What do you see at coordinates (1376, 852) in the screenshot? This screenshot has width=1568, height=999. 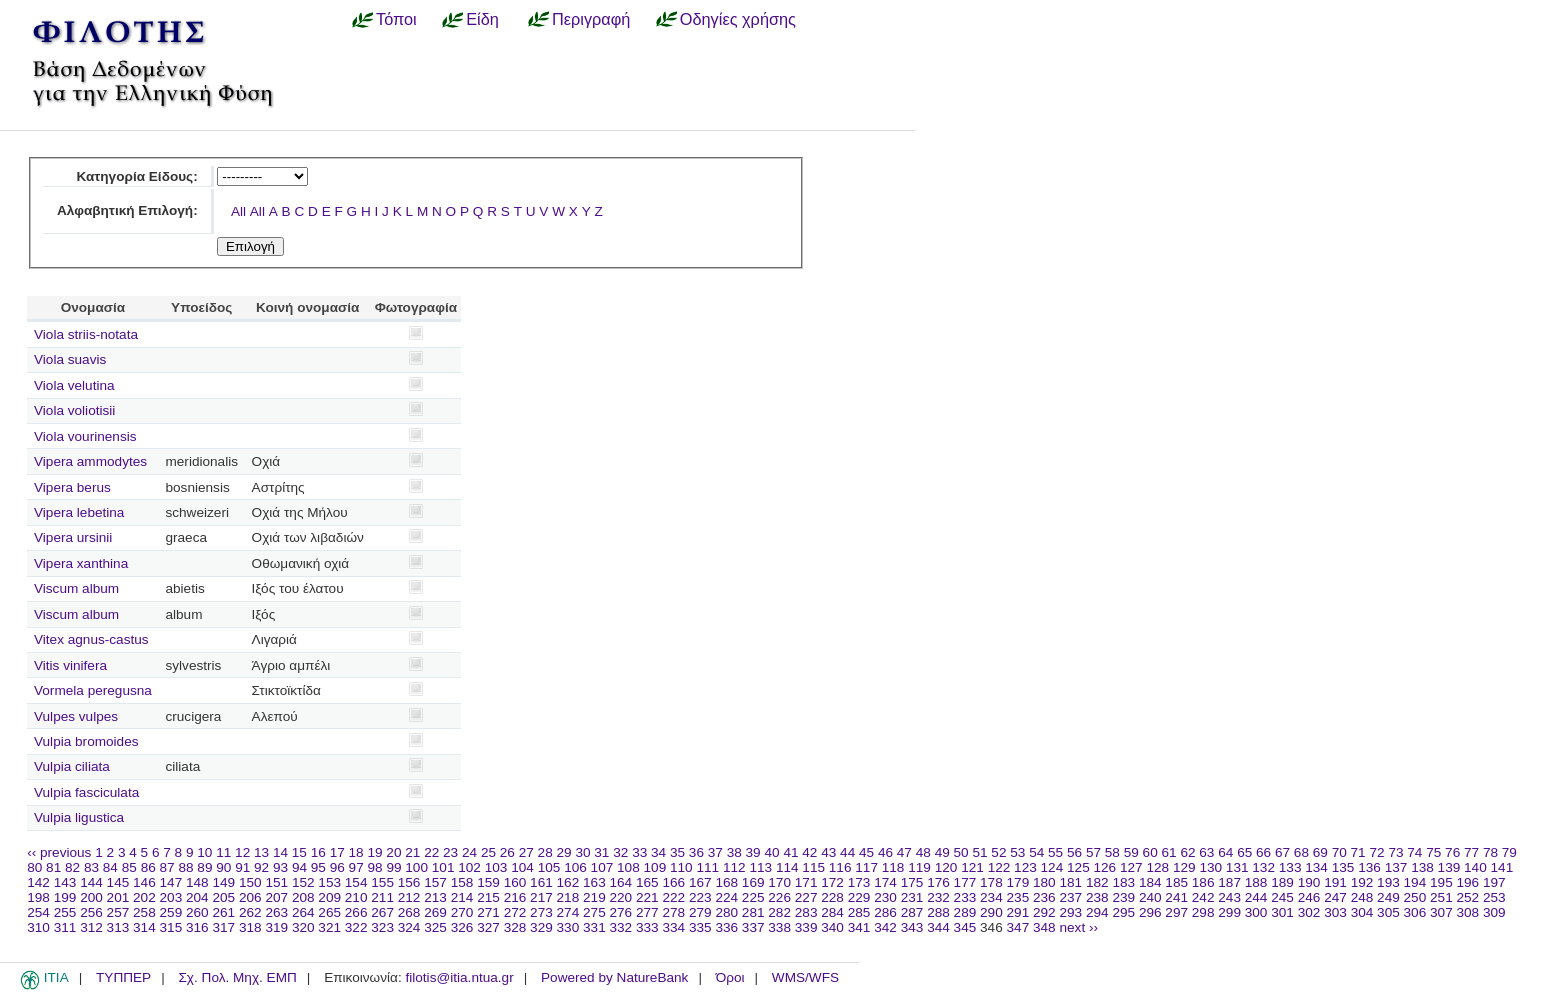 I see `72` at bounding box center [1376, 852].